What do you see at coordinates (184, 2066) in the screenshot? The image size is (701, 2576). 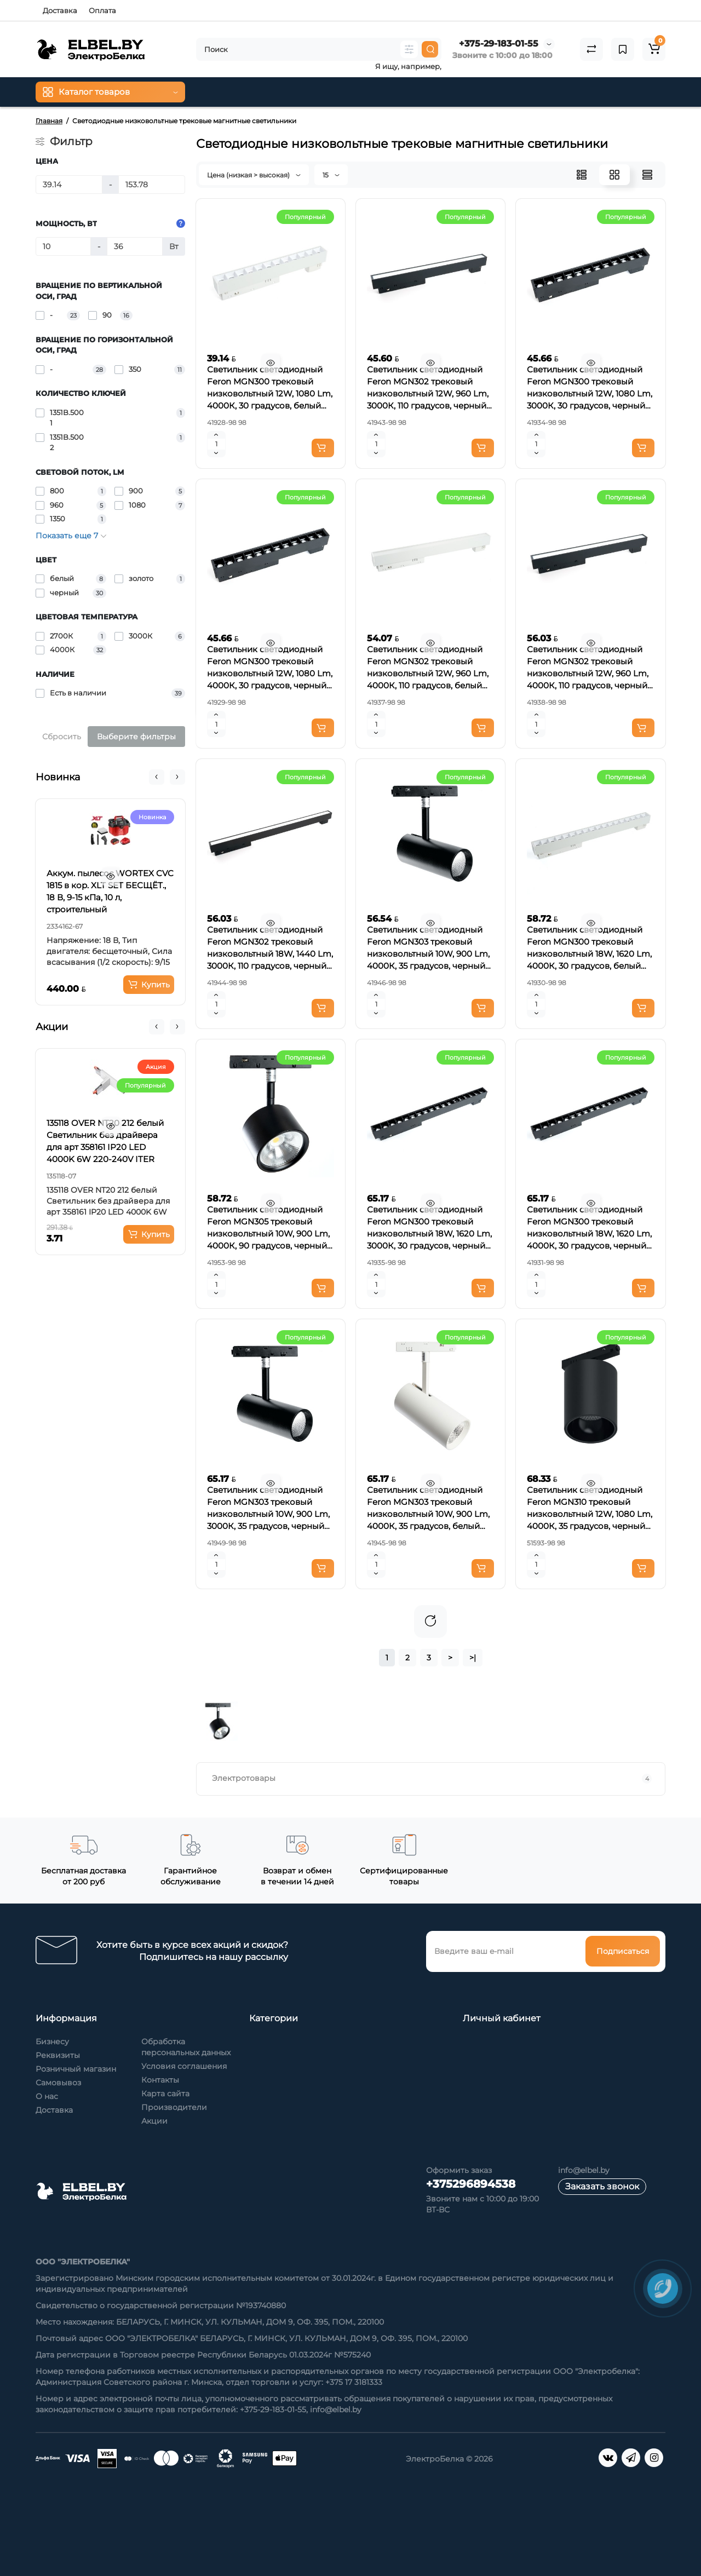 I see `Условия соглашения` at bounding box center [184, 2066].